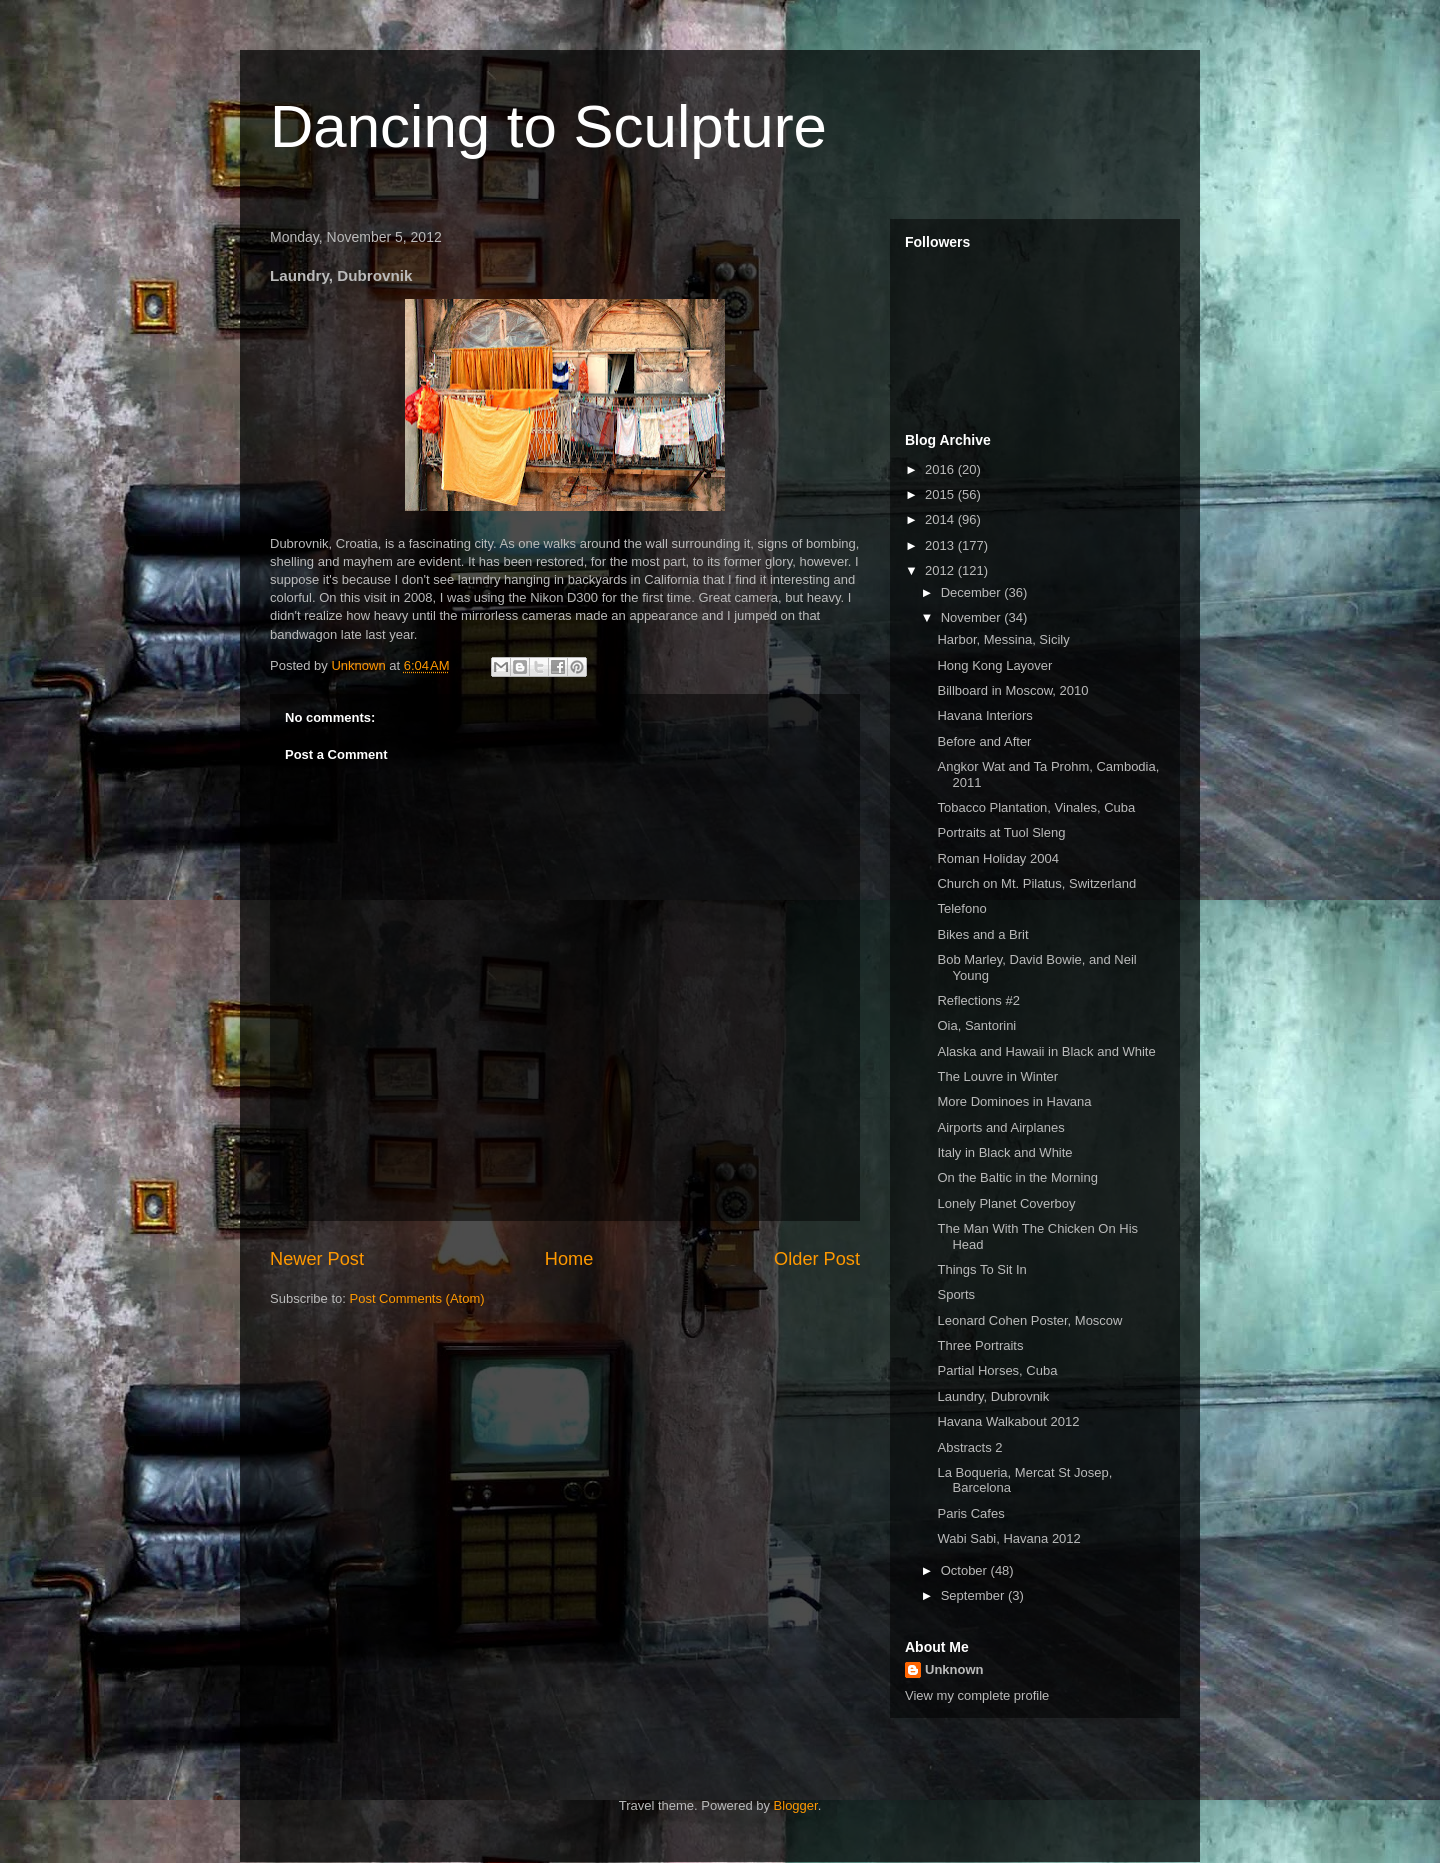 Image resolution: width=1440 pixels, height=1863 pixels. Describe the element at coordinates (973, 617) in the screenshot. I see `November` at that location.